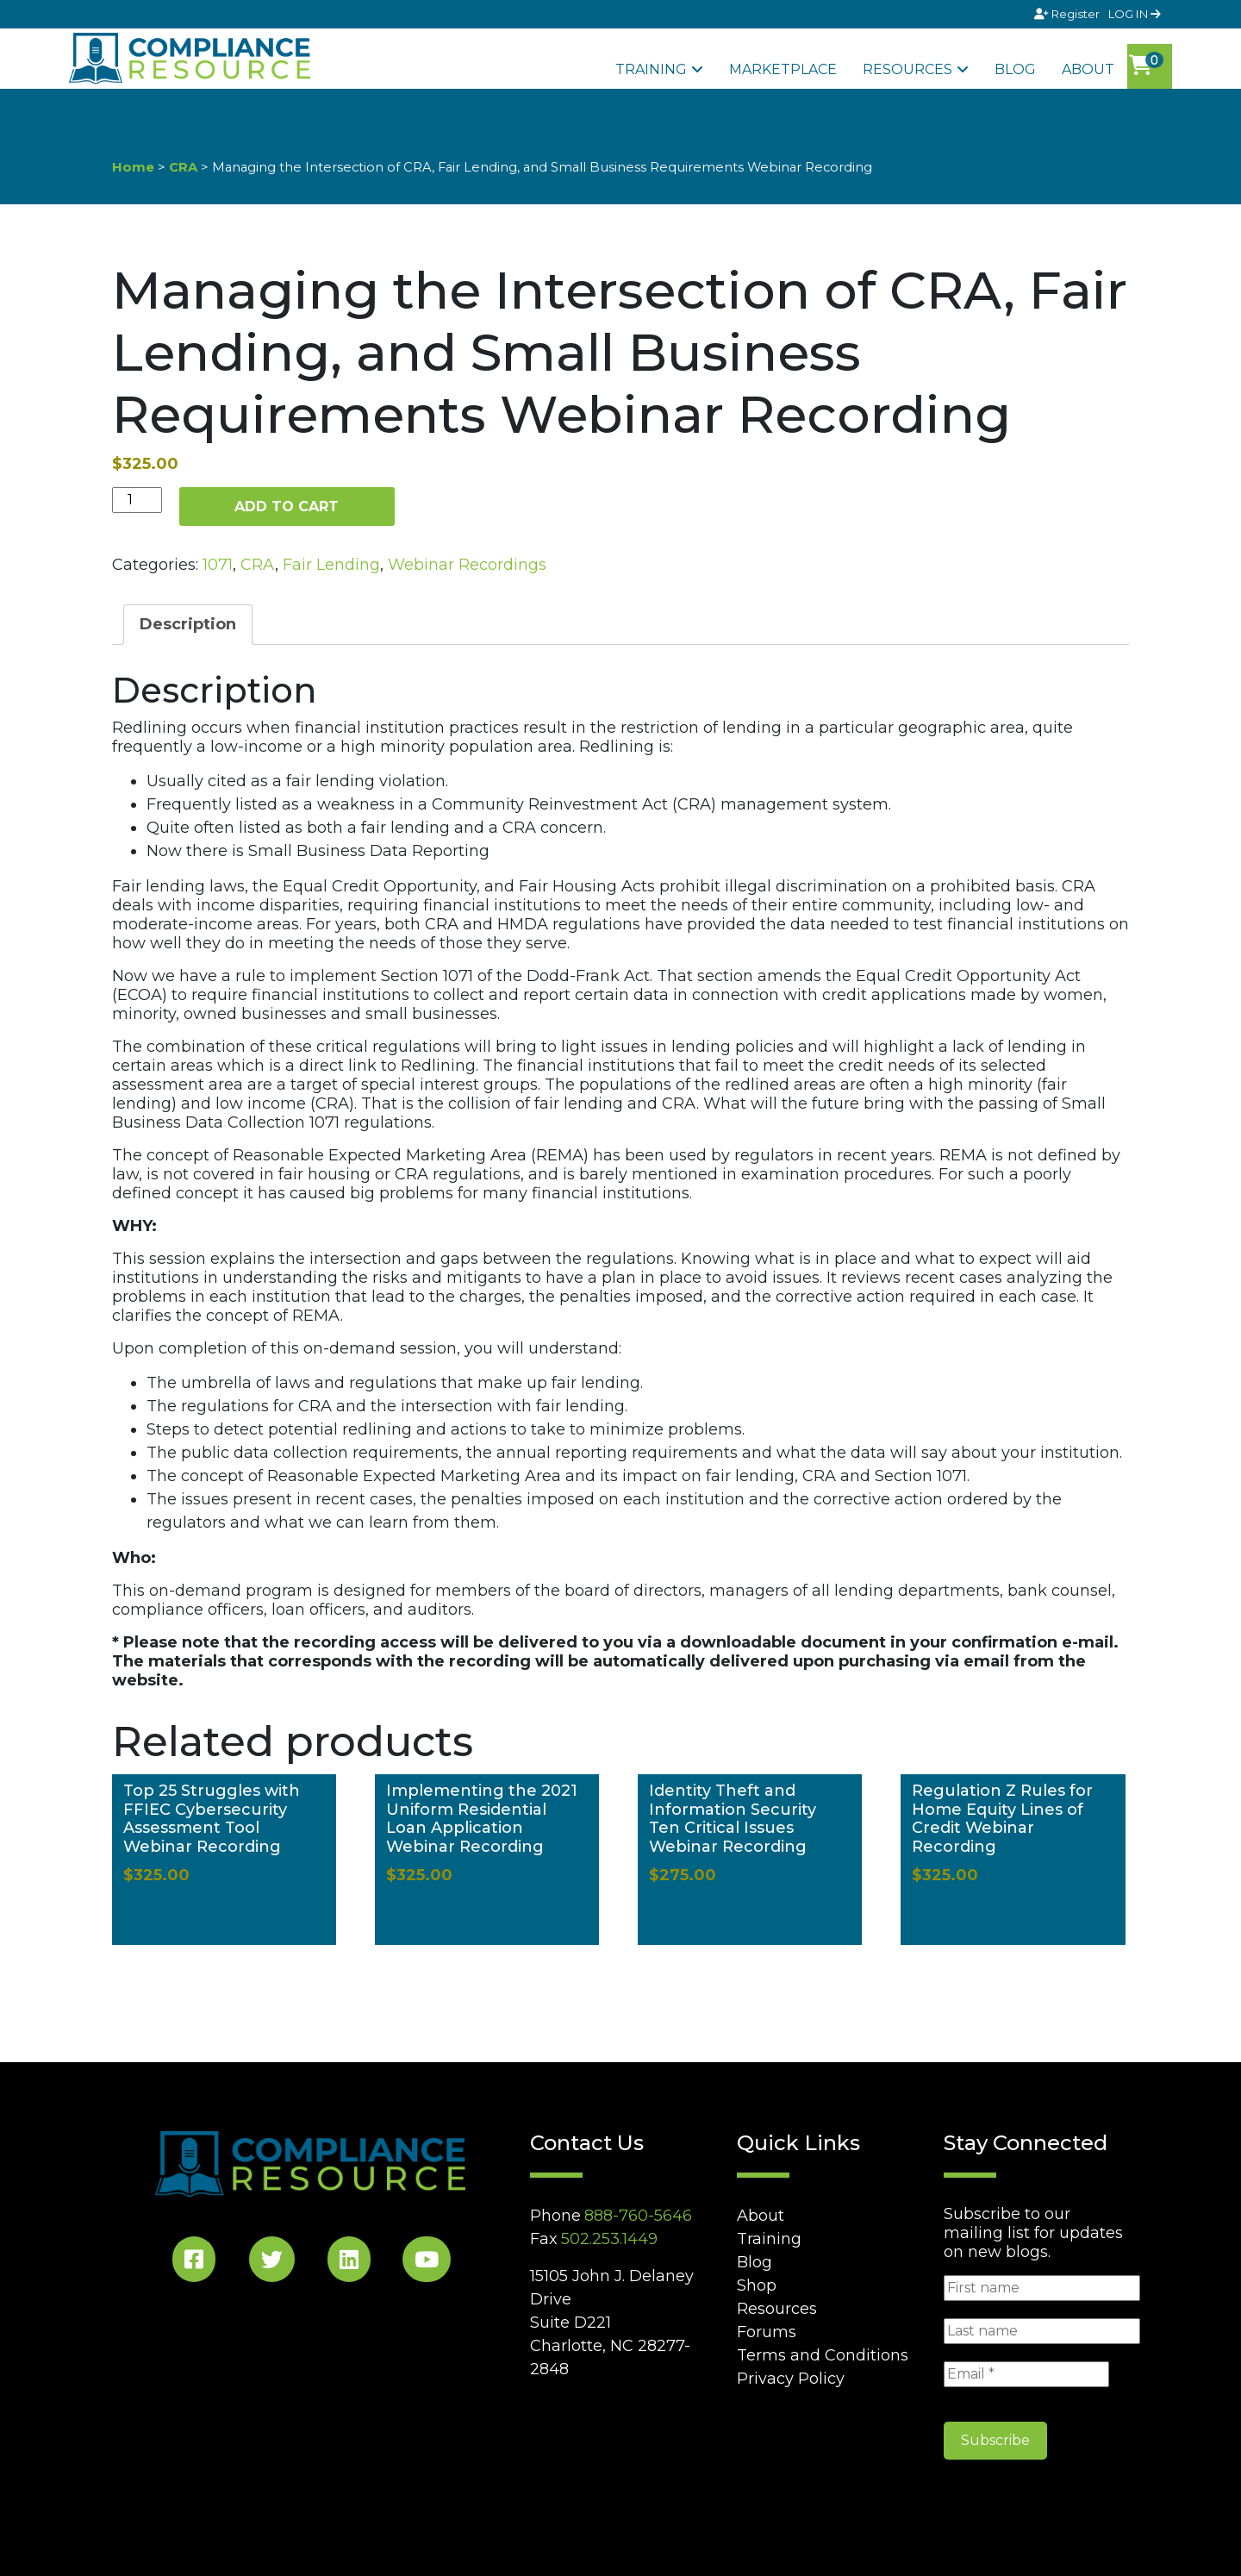 This screenshot has width=1241, height=2576. What do you see at coordinates (331, 564) in the screenshot?
I see `Fair Lending` at bounding box center [331, 564].